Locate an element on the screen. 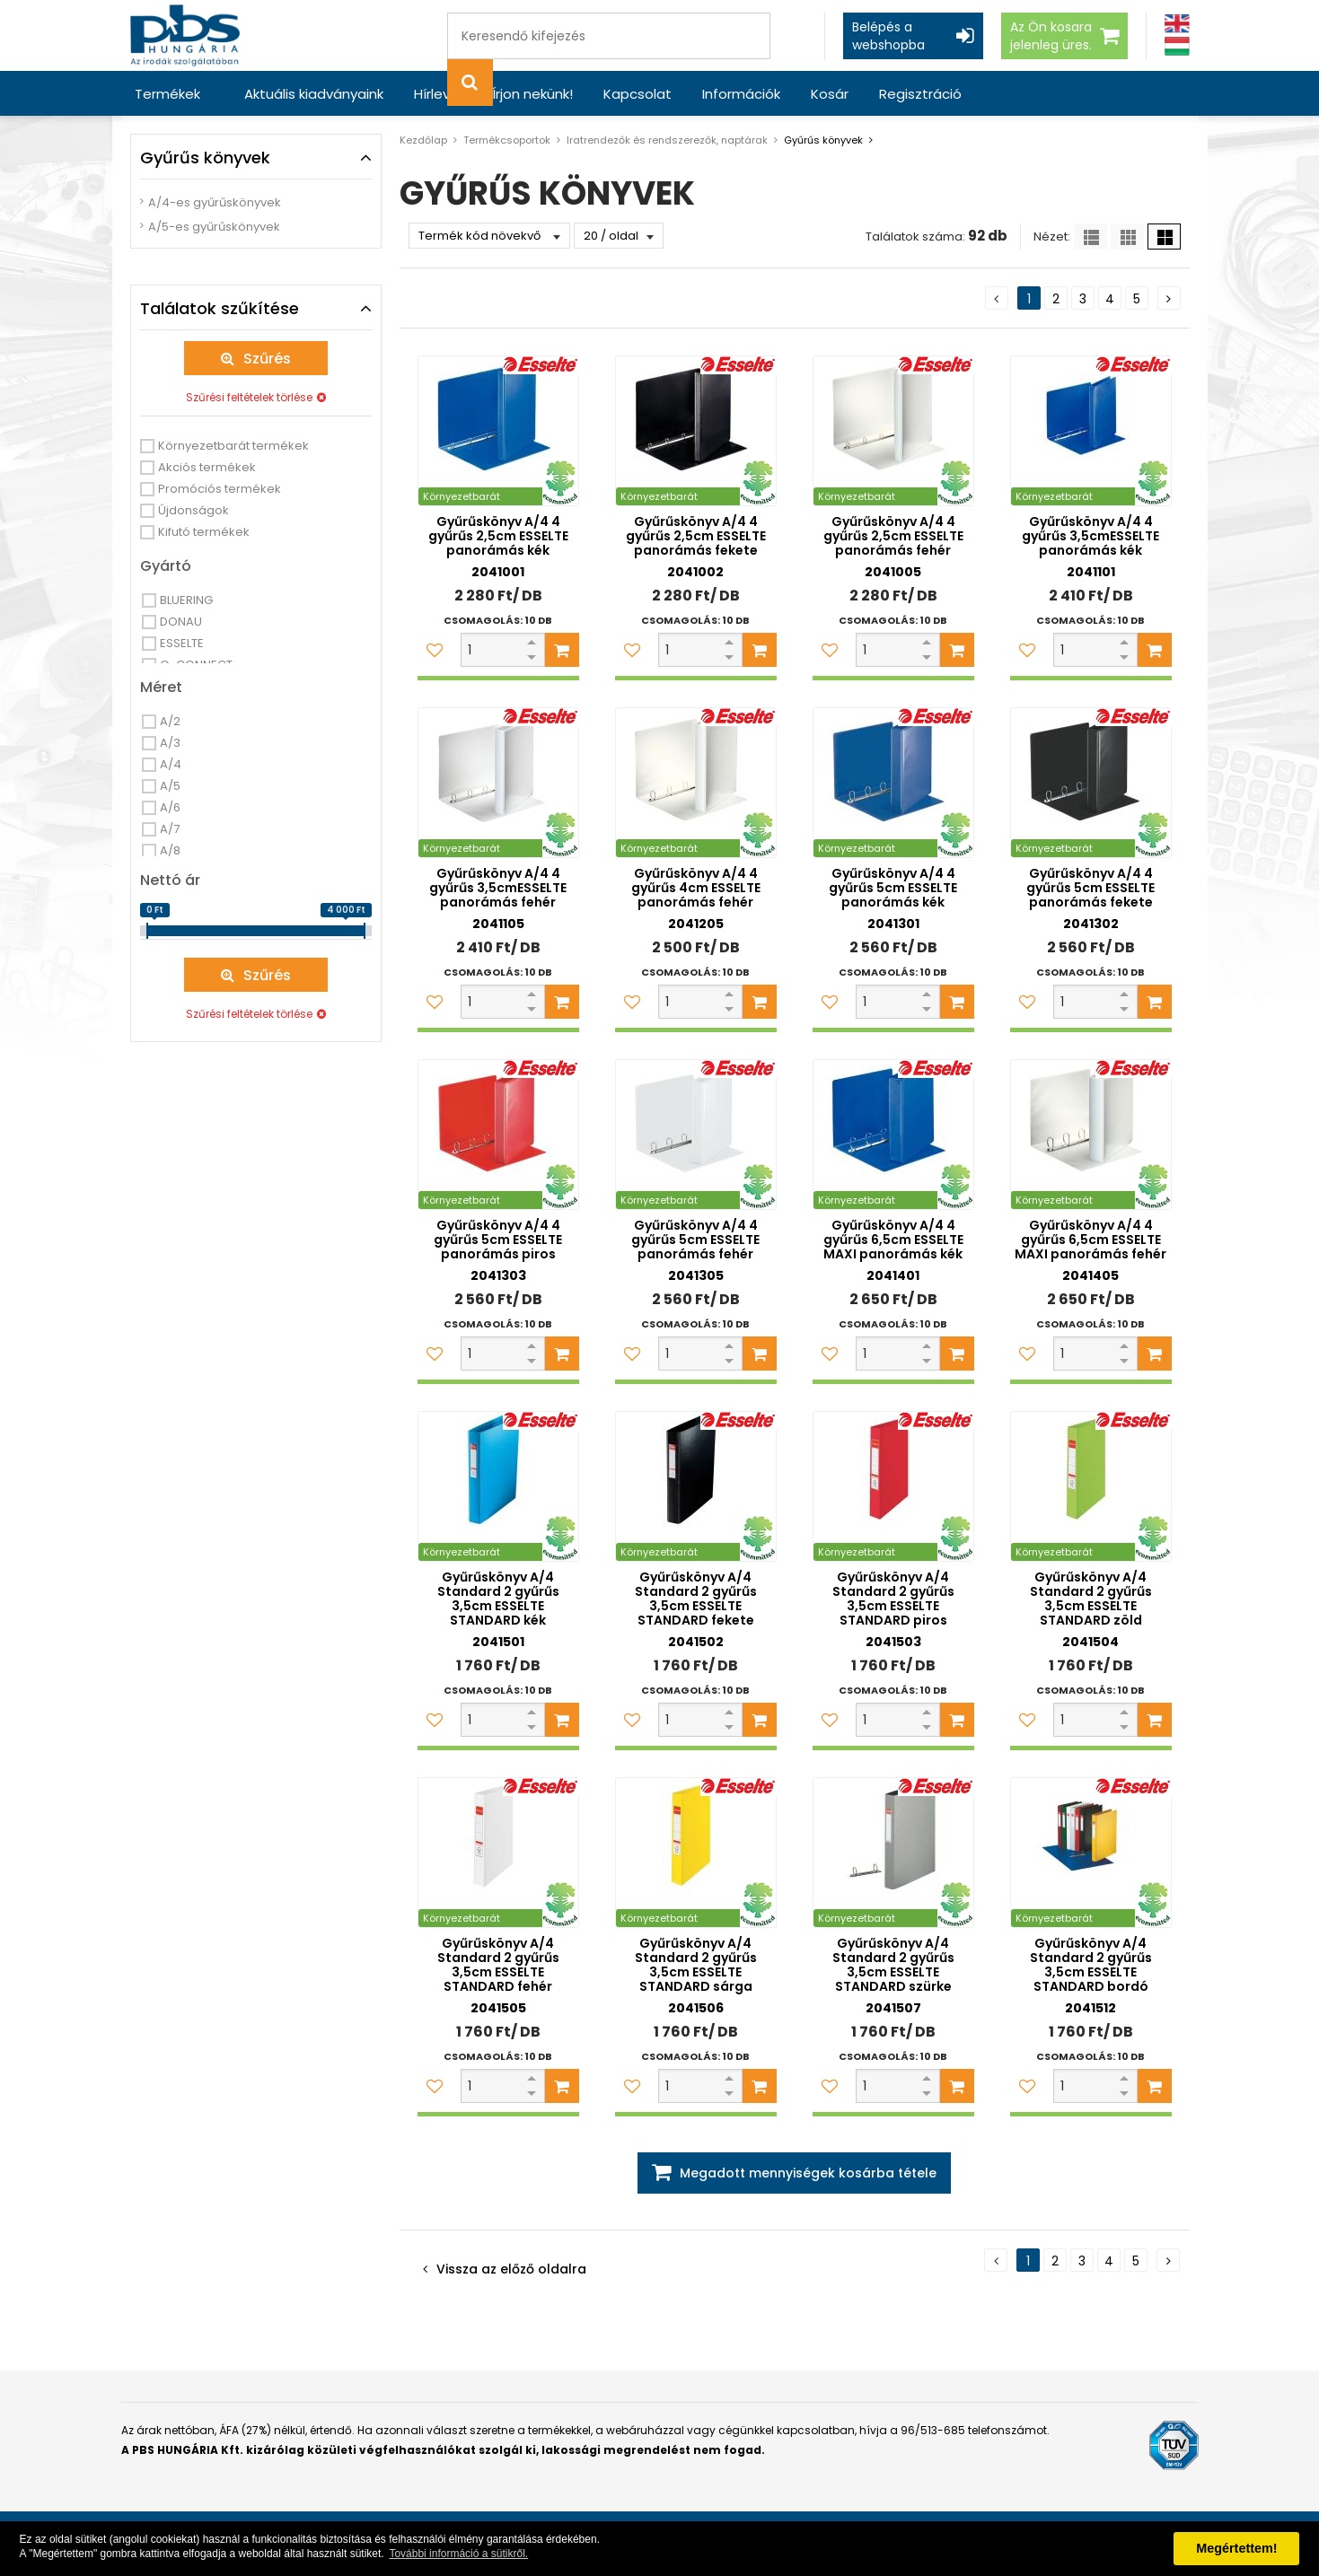 The height and width of the screenshot is (2576, 1319). Gyűrűskönyv A/4 4 gyűrűs 2,5cm ESSELTE panorámás fehér is located at coordinates (893, 536).